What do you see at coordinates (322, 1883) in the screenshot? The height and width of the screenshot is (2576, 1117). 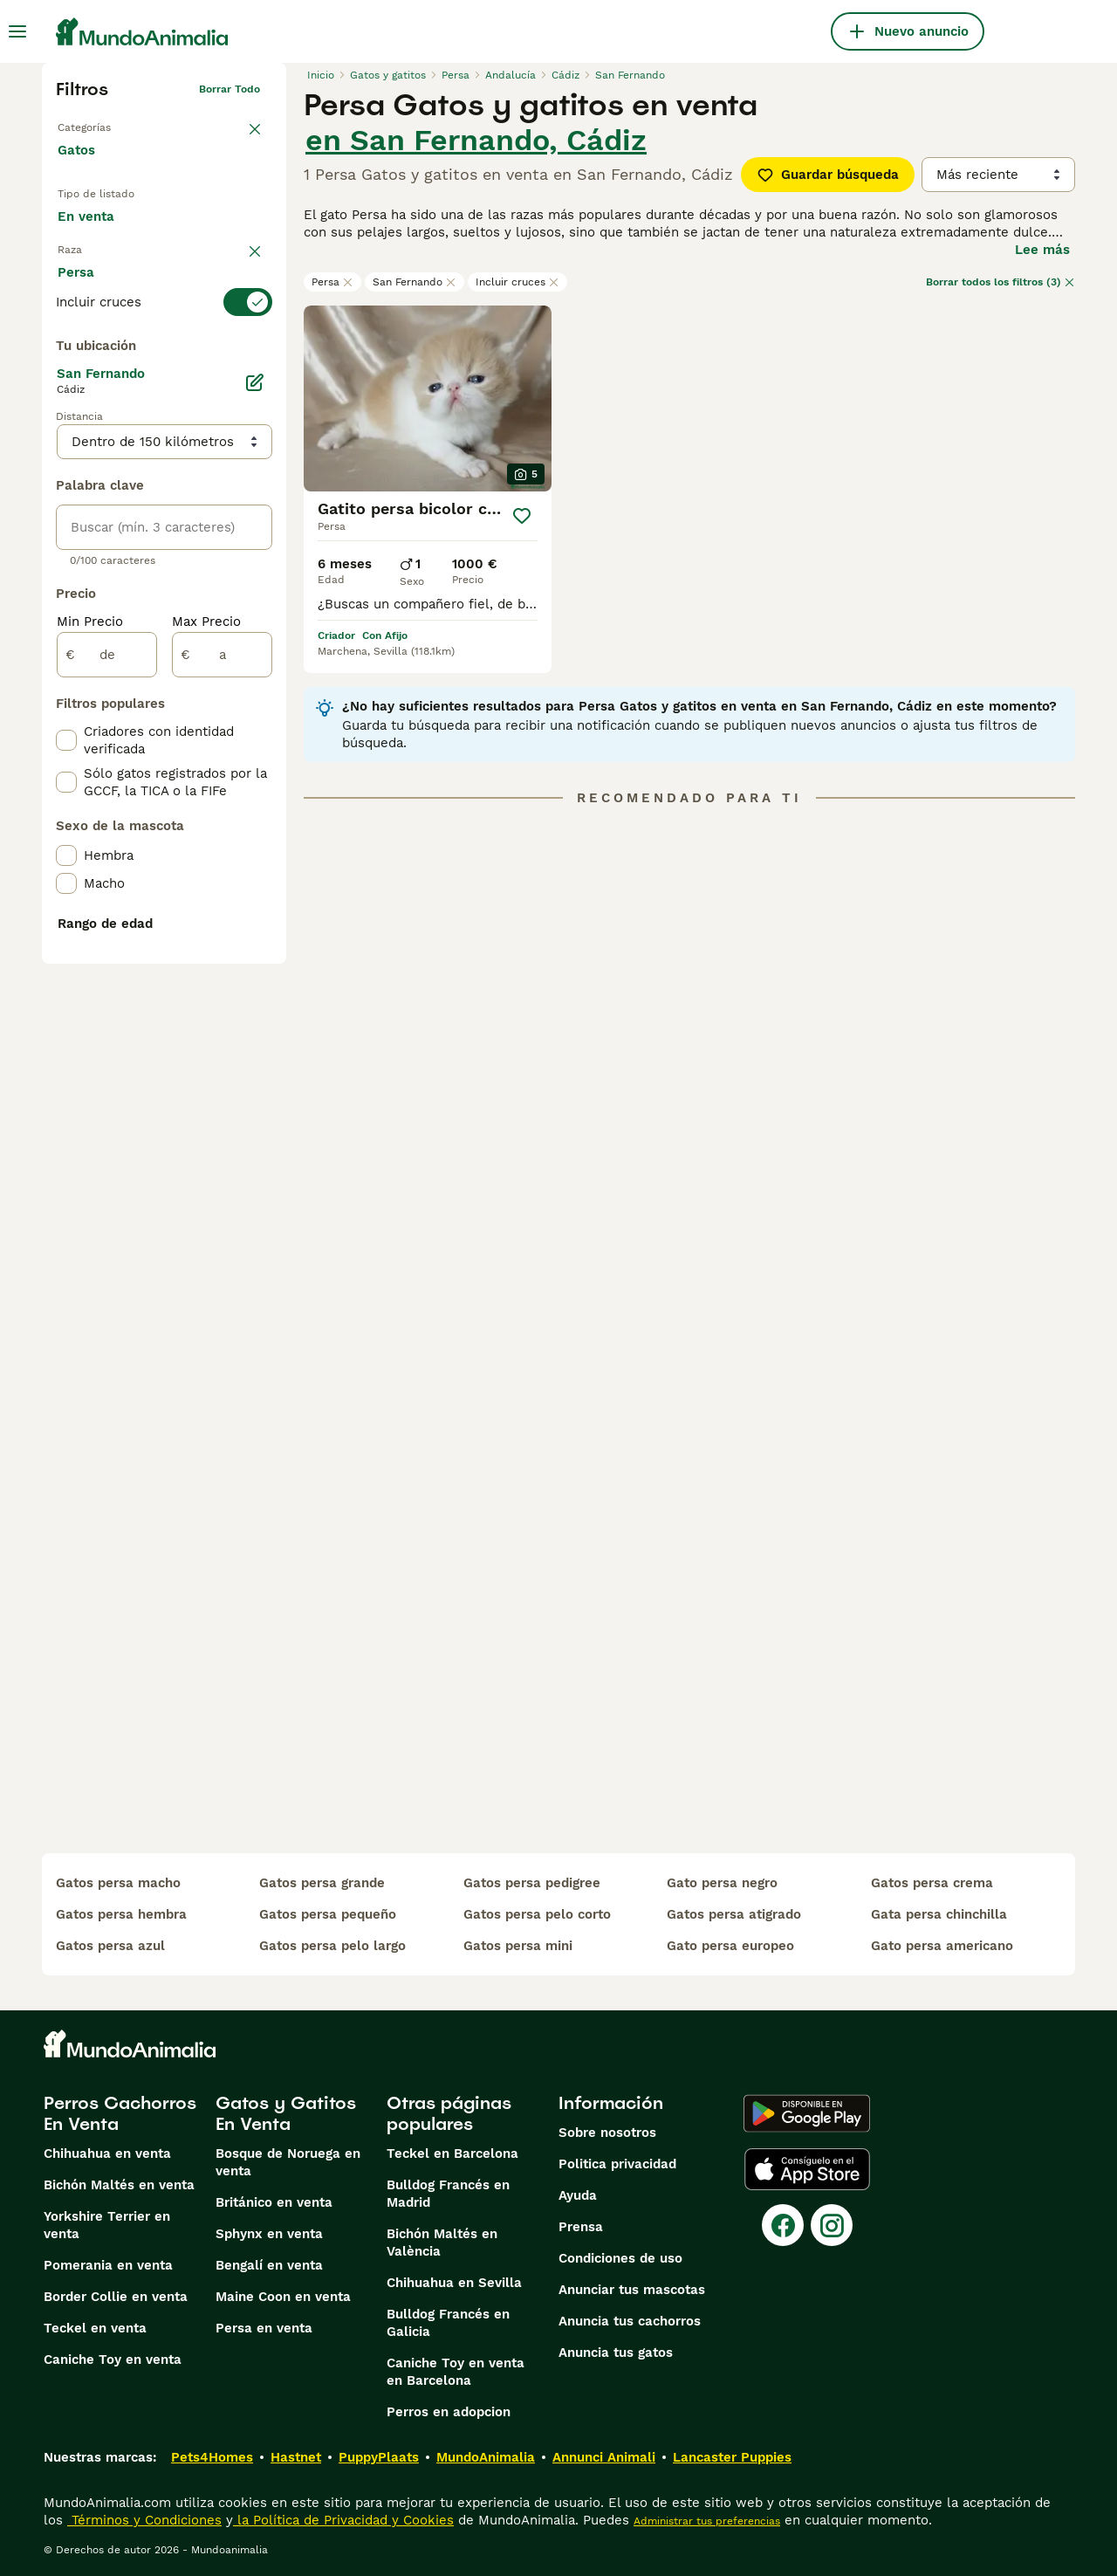 I see `gatos persa grande` at bounding box center [322, 1883].